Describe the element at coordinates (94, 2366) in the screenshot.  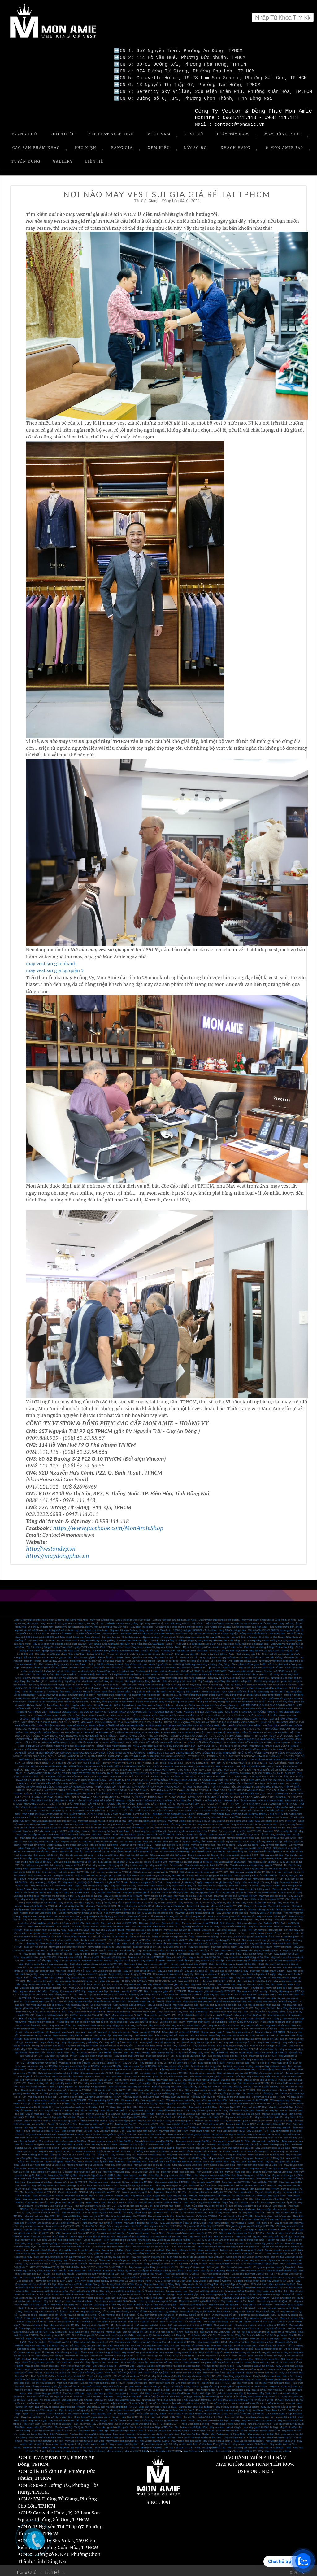
I see `May Áo Vest đẹp tại Bình Dương` at that location.